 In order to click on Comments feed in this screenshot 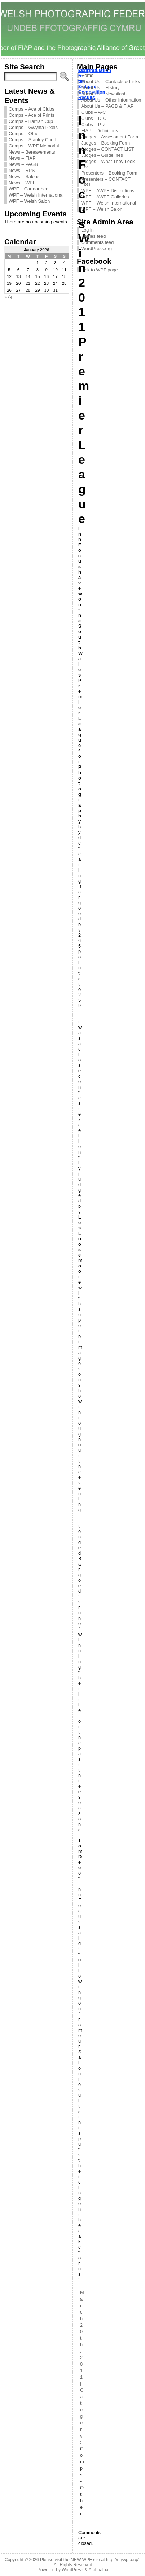, I will do `click(97, 242)`.